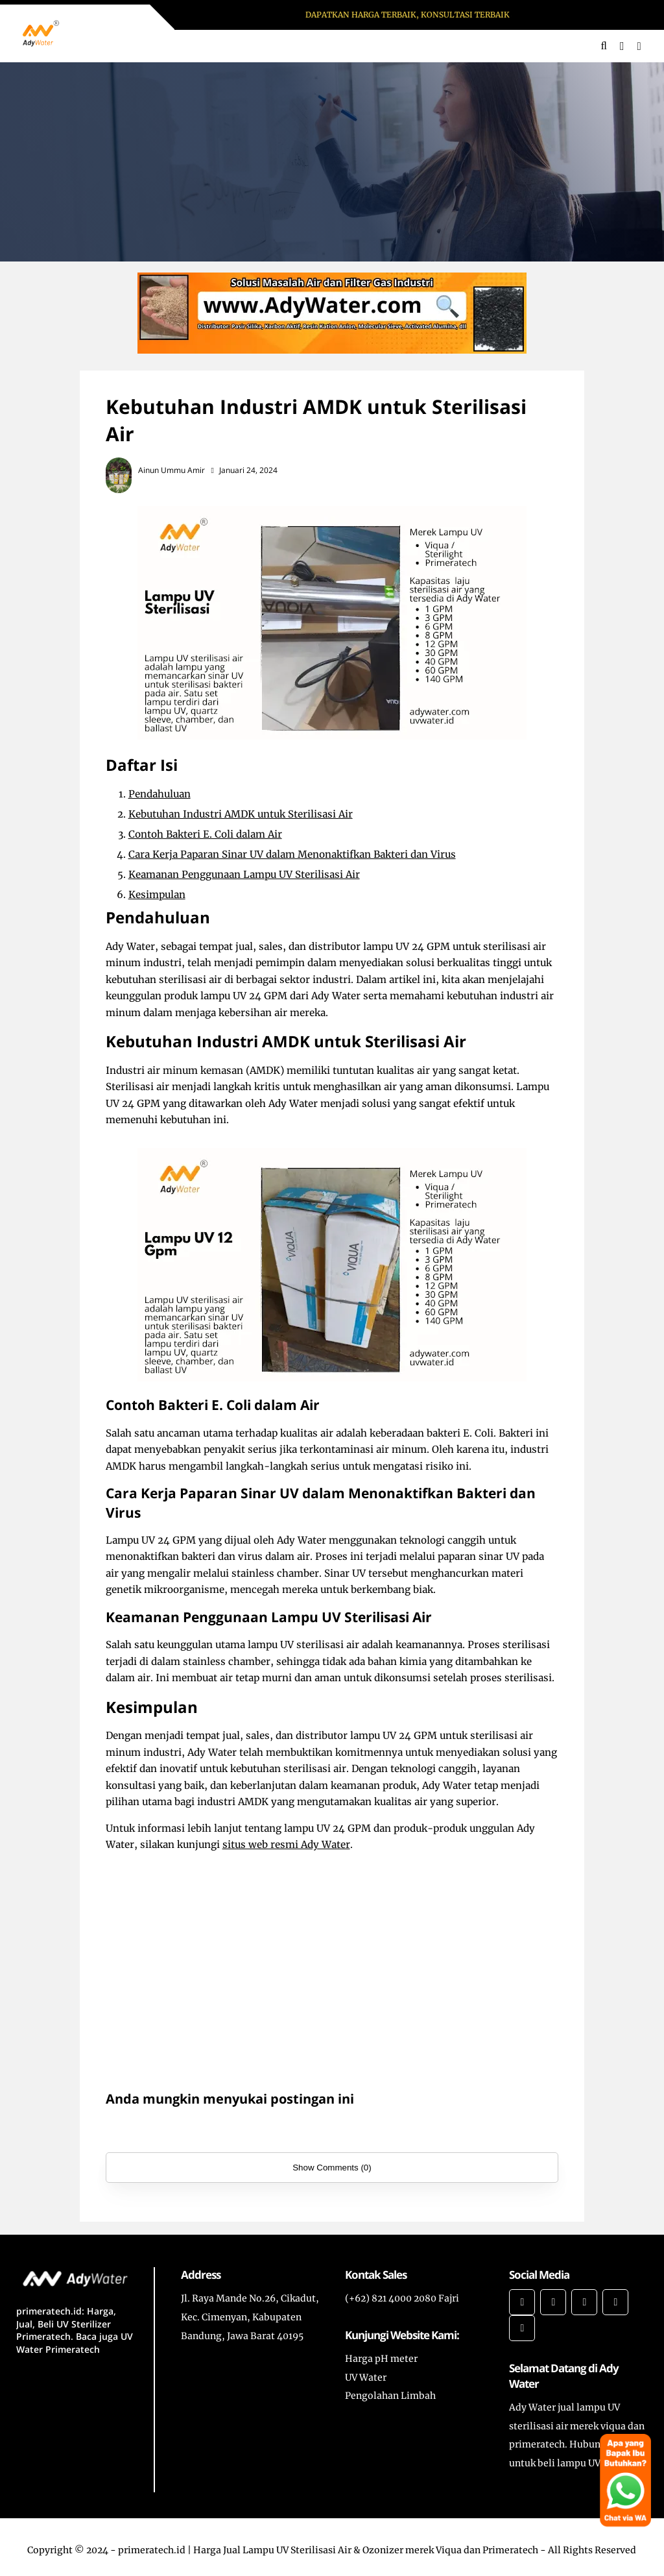  What do you see at coordinates (365, 2377) in the screenshot?
I see `UV Water` at bounding box center [365, 2377].